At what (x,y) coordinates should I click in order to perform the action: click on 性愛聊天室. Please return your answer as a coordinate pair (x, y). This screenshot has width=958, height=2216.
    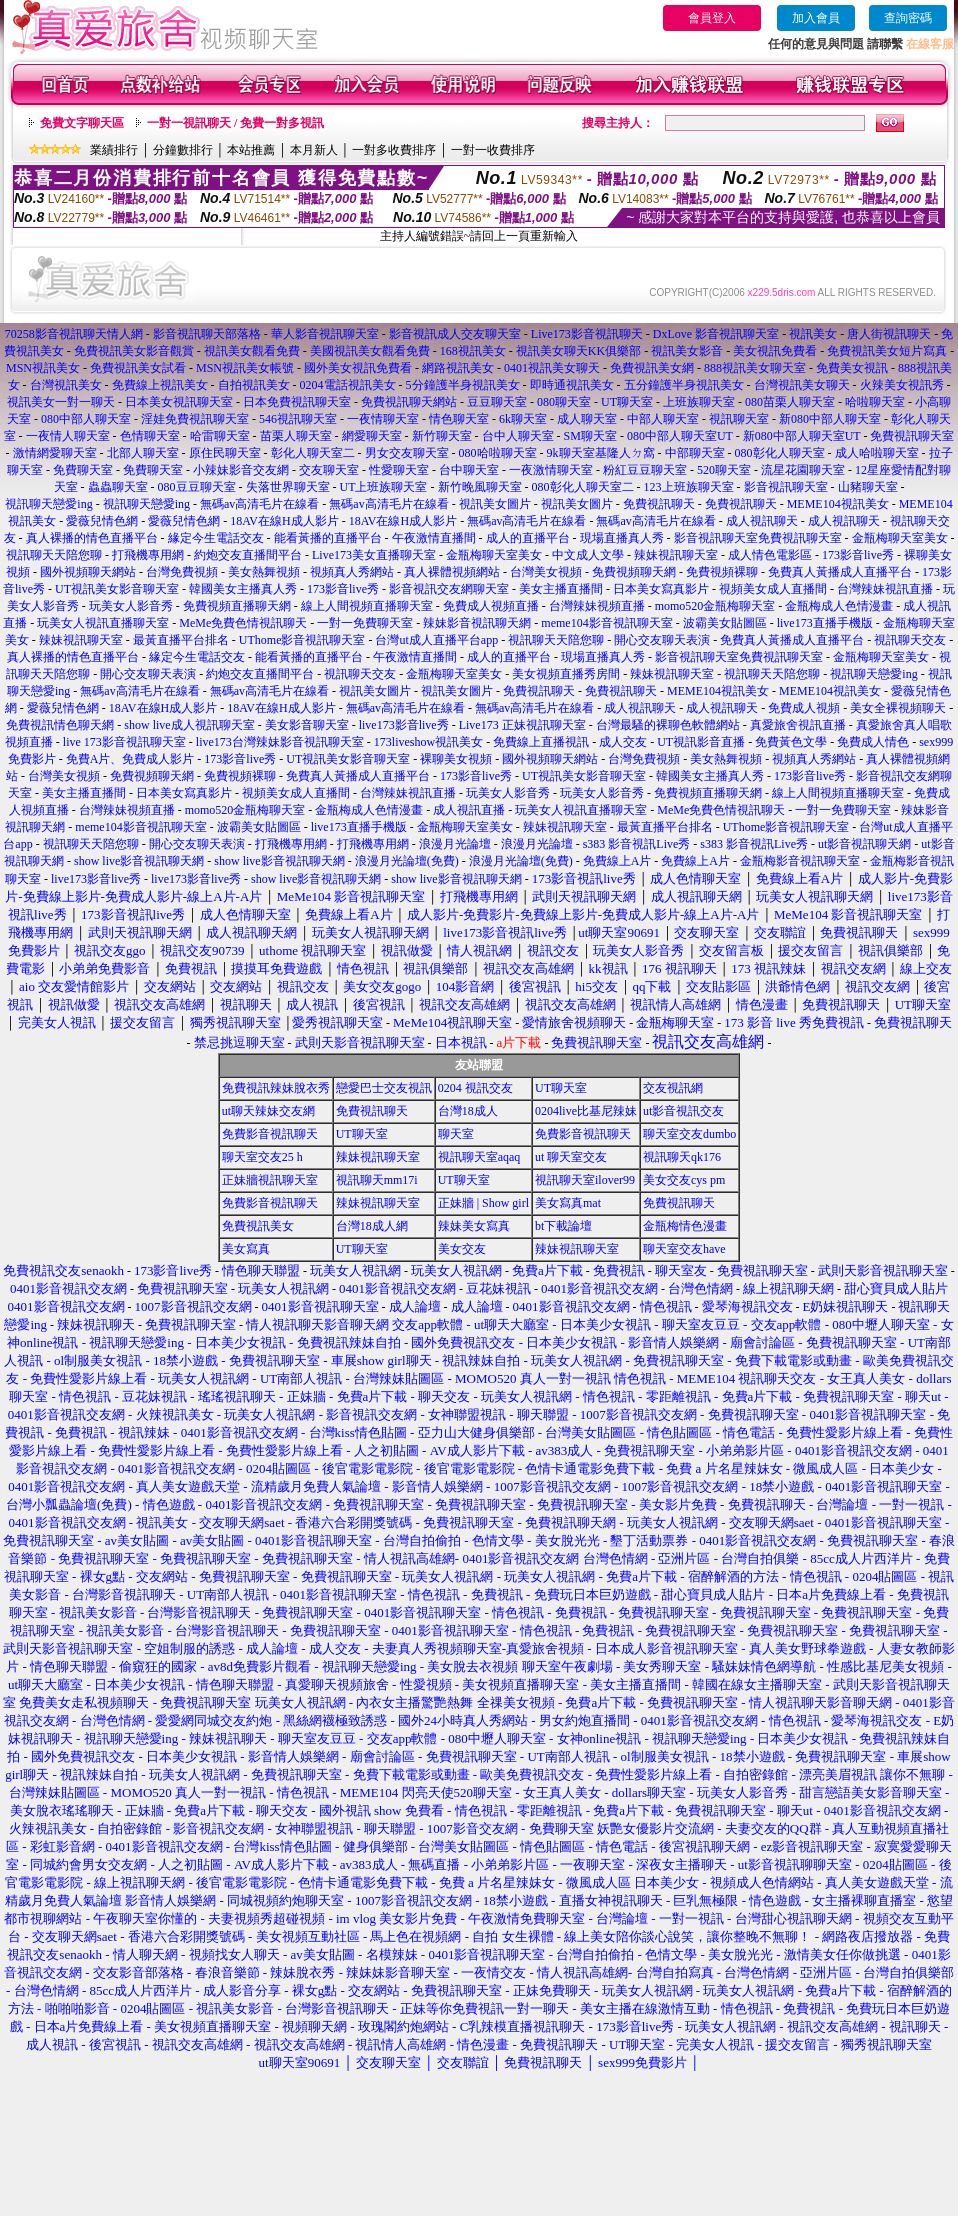
    Looking at the image, I should click on (399, 470).